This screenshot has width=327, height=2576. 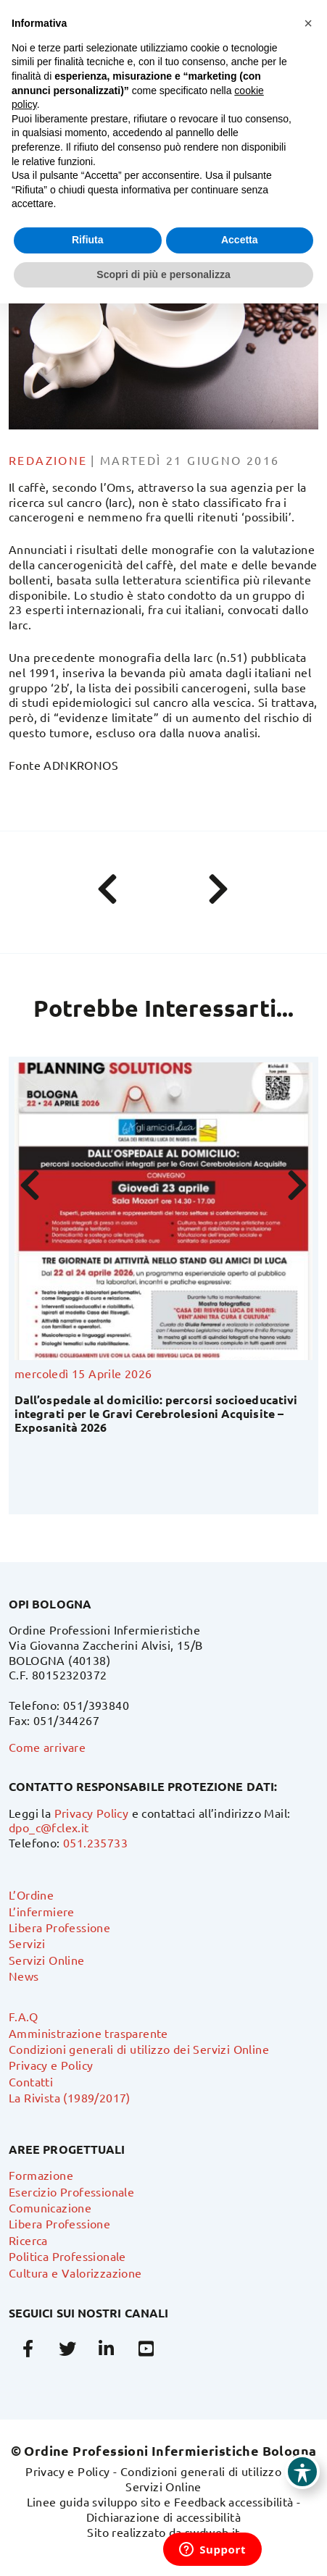 I want to click on Condizioni generali di utilizzo dei Servizi Online, so click(x=139, y=2049).